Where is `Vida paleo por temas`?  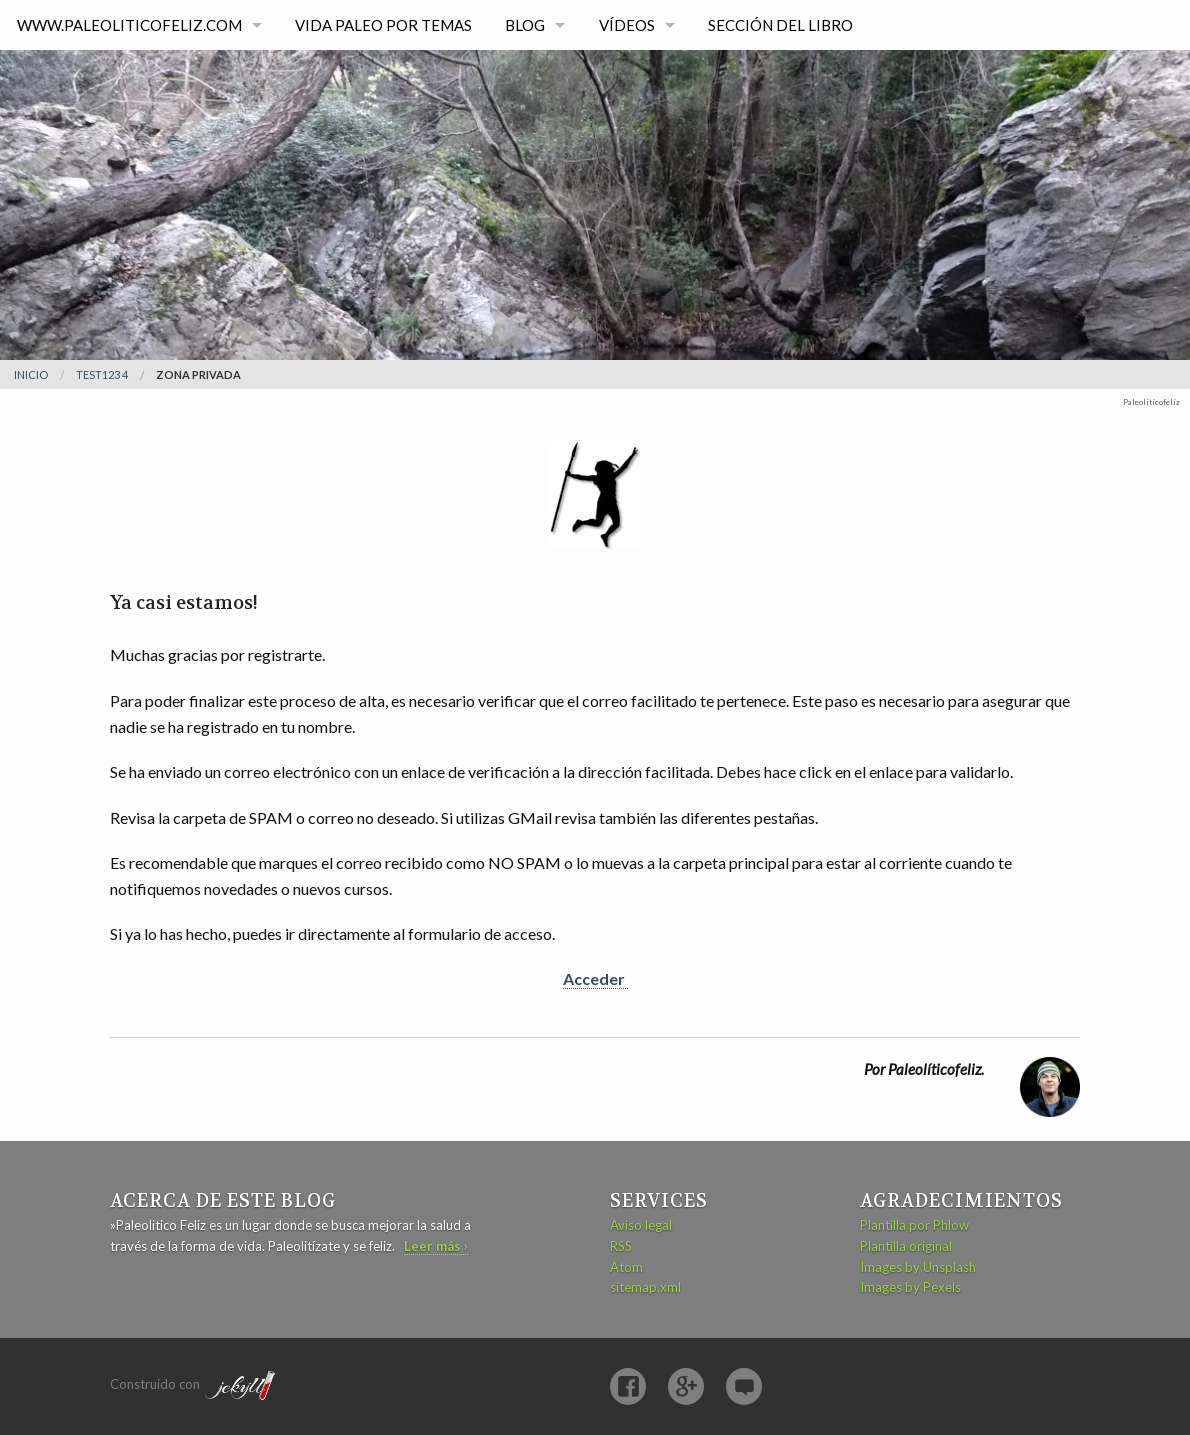 Vida paleo por temas is located at coordinates (383, 25).